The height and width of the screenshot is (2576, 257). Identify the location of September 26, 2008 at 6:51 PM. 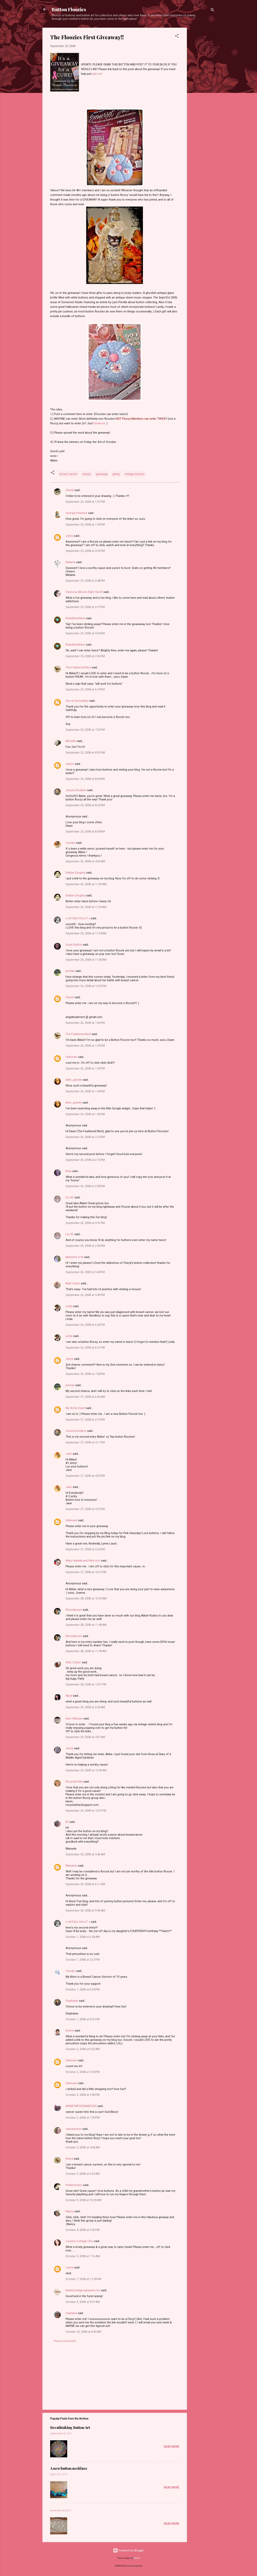
(85, 1347).